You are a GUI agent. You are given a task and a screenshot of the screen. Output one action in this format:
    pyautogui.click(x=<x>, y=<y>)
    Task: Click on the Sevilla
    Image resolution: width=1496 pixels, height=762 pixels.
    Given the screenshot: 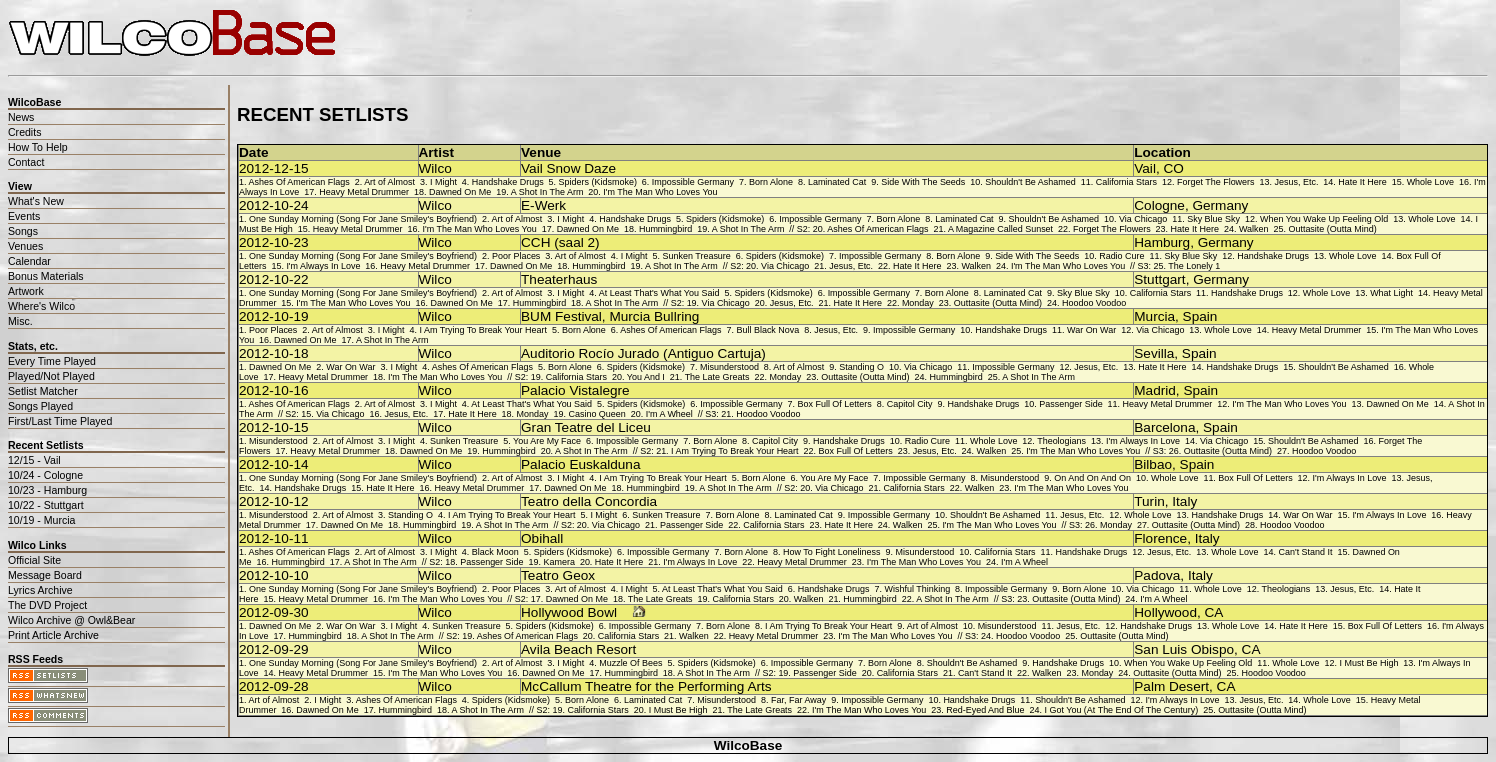 What is the action you would take?
    pyautogui.click(x=1154, y=353)
    